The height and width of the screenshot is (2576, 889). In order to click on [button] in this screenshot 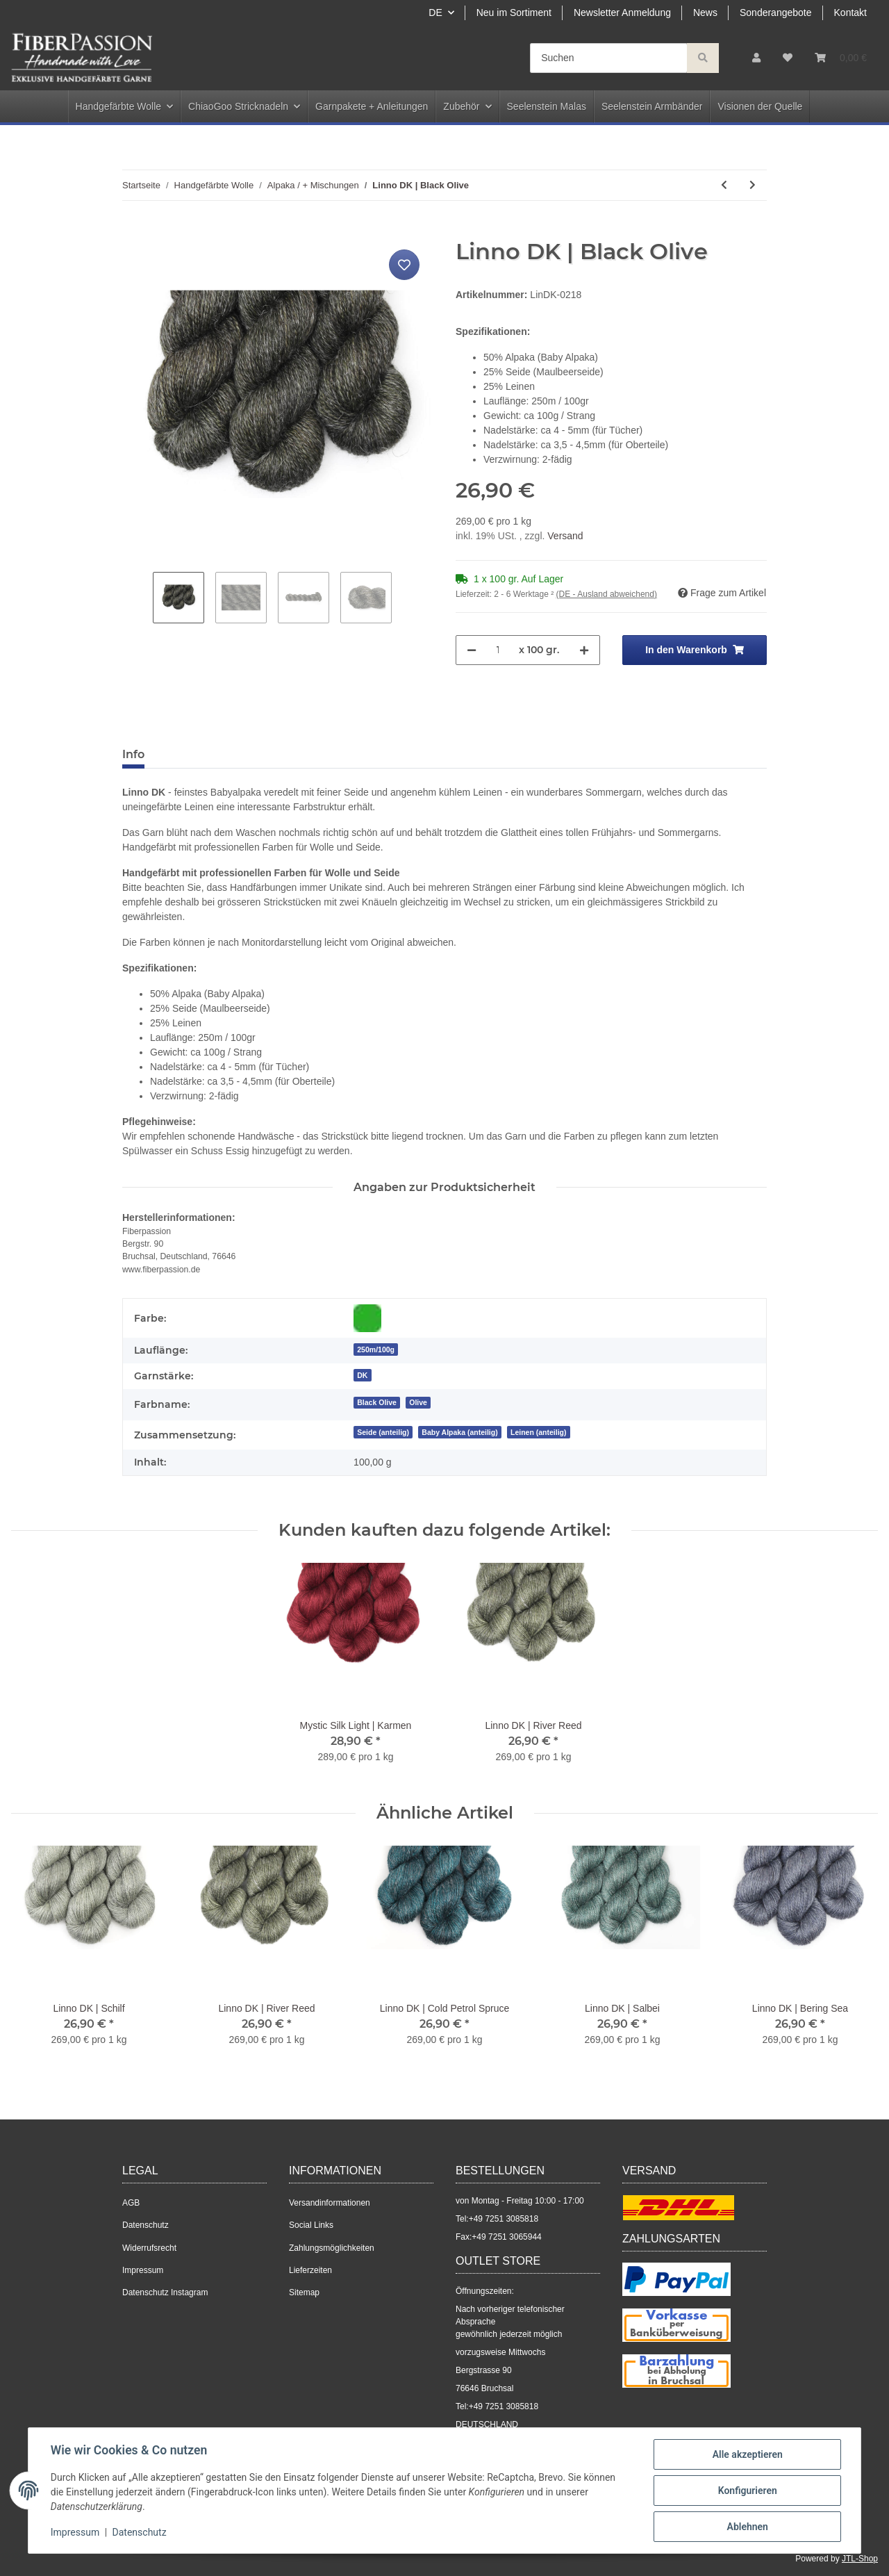, I will do `click(756, 58)`.